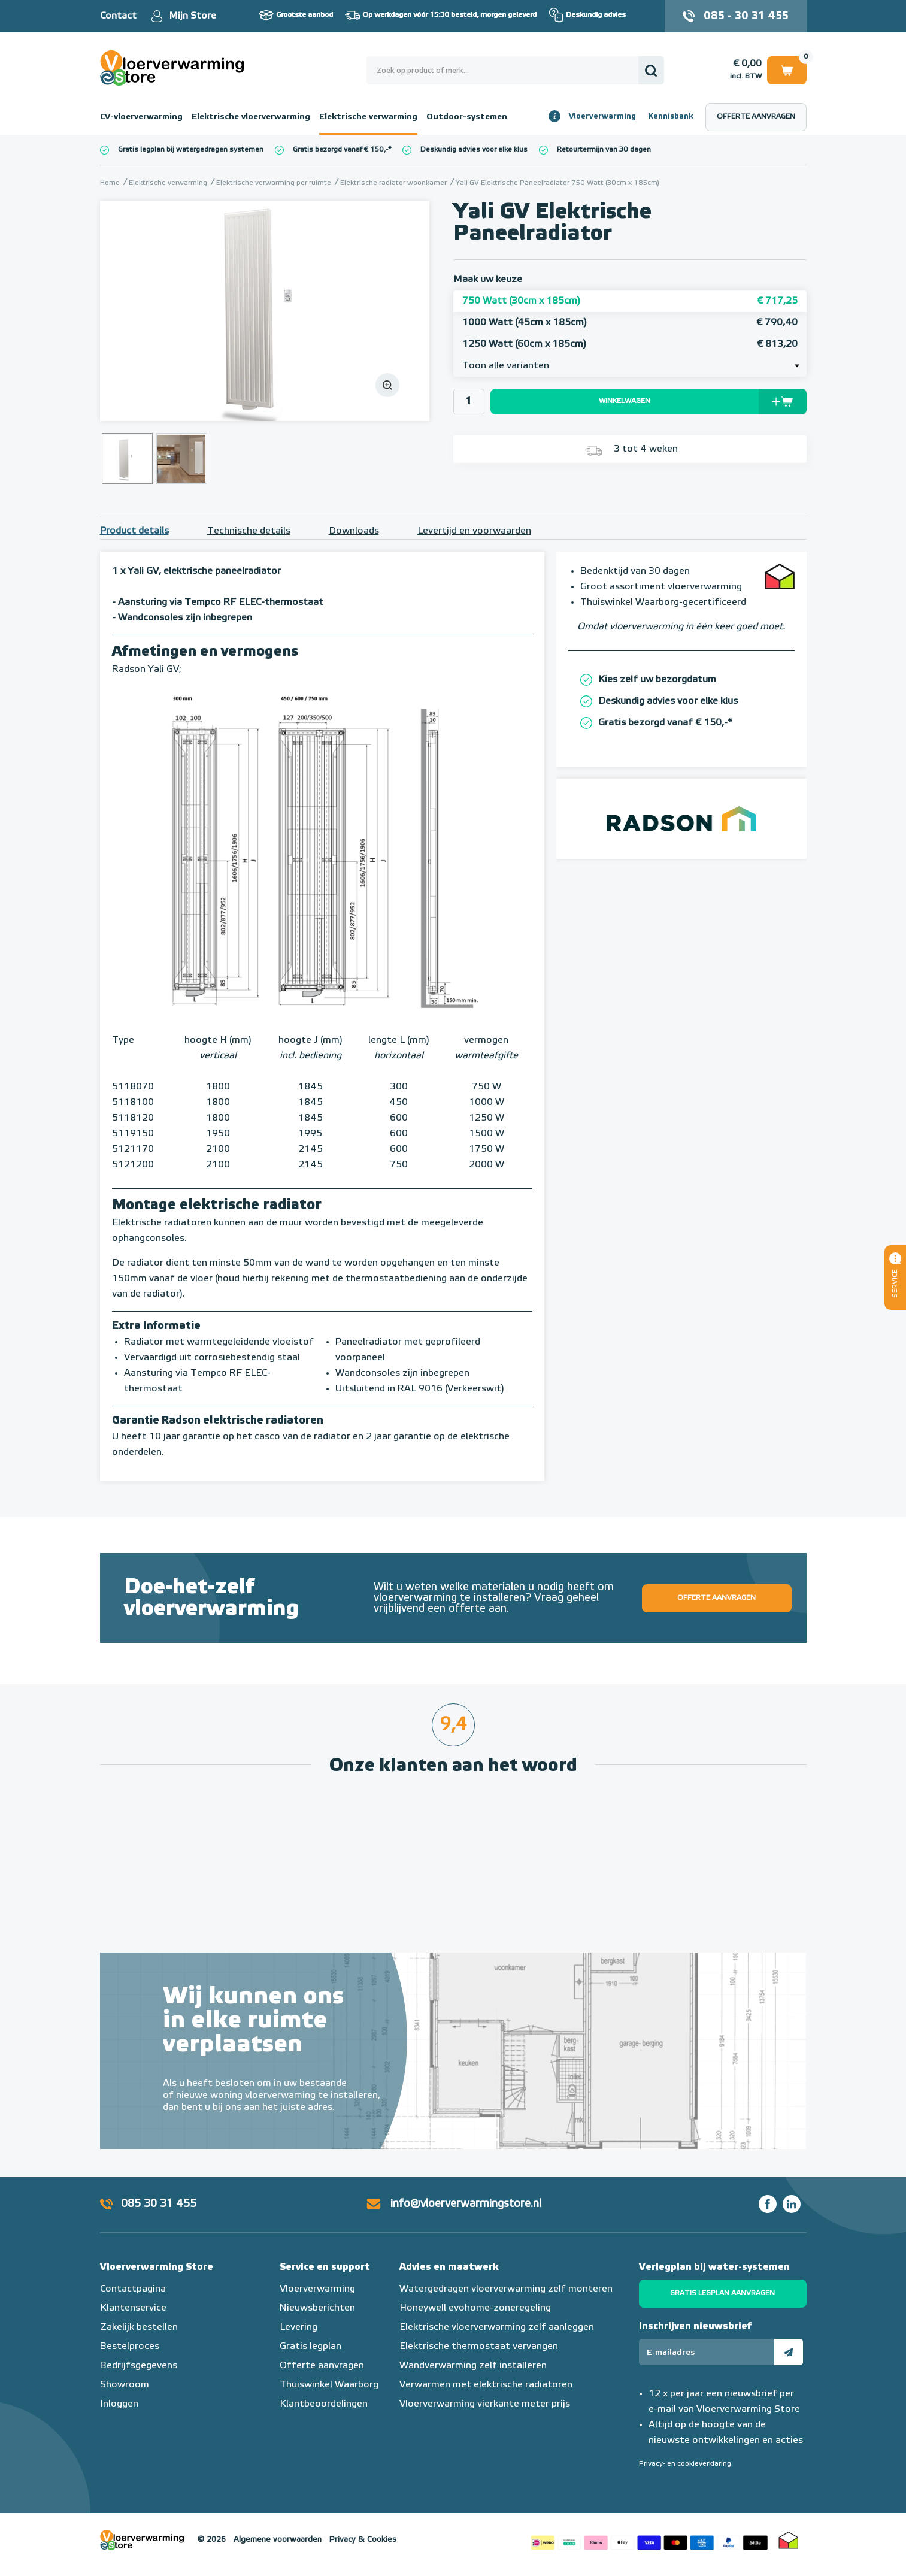 This screenshot has height=2576, width=906. Describe the element at coordinates (317, 2308) in the screenshot. I see `Nieuwsberichten` at that location.